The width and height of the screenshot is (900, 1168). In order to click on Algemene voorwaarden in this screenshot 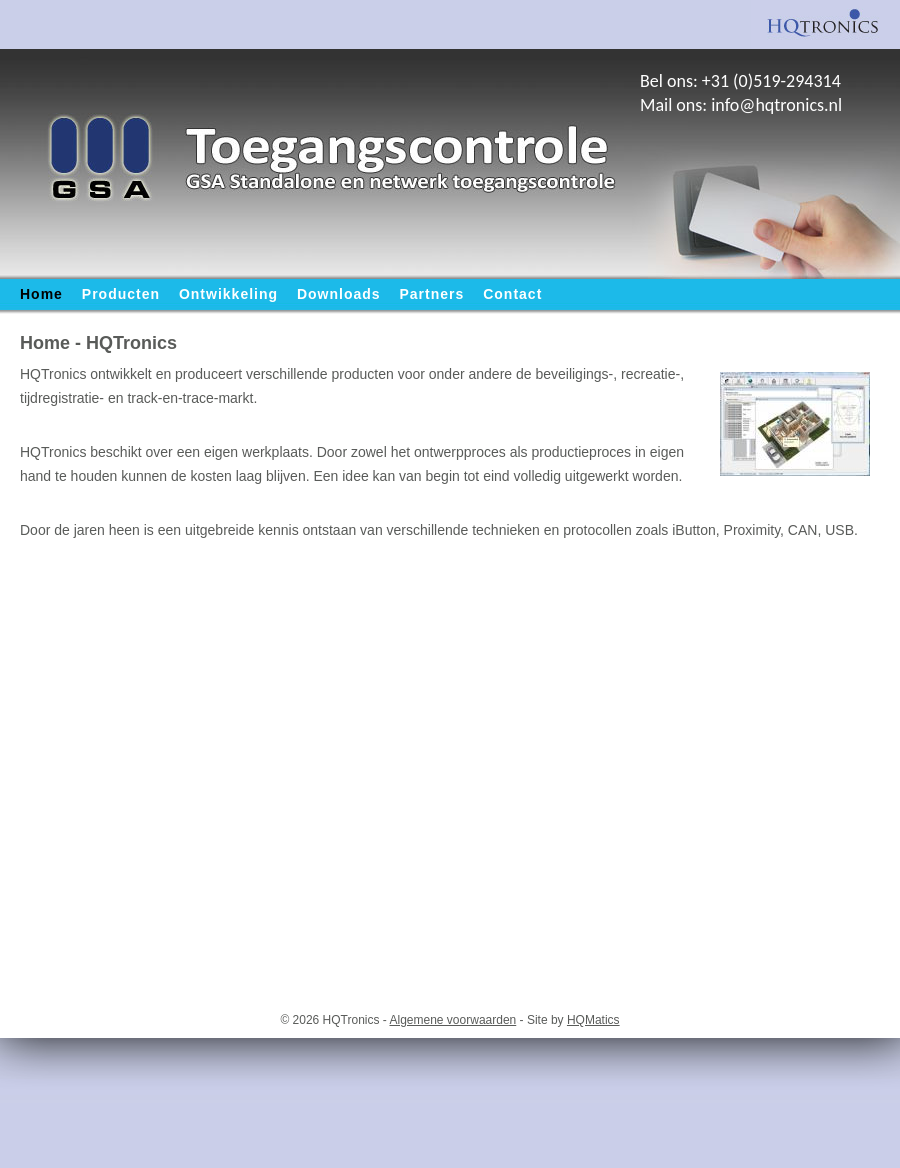, I will do `click(453, 1020)`.